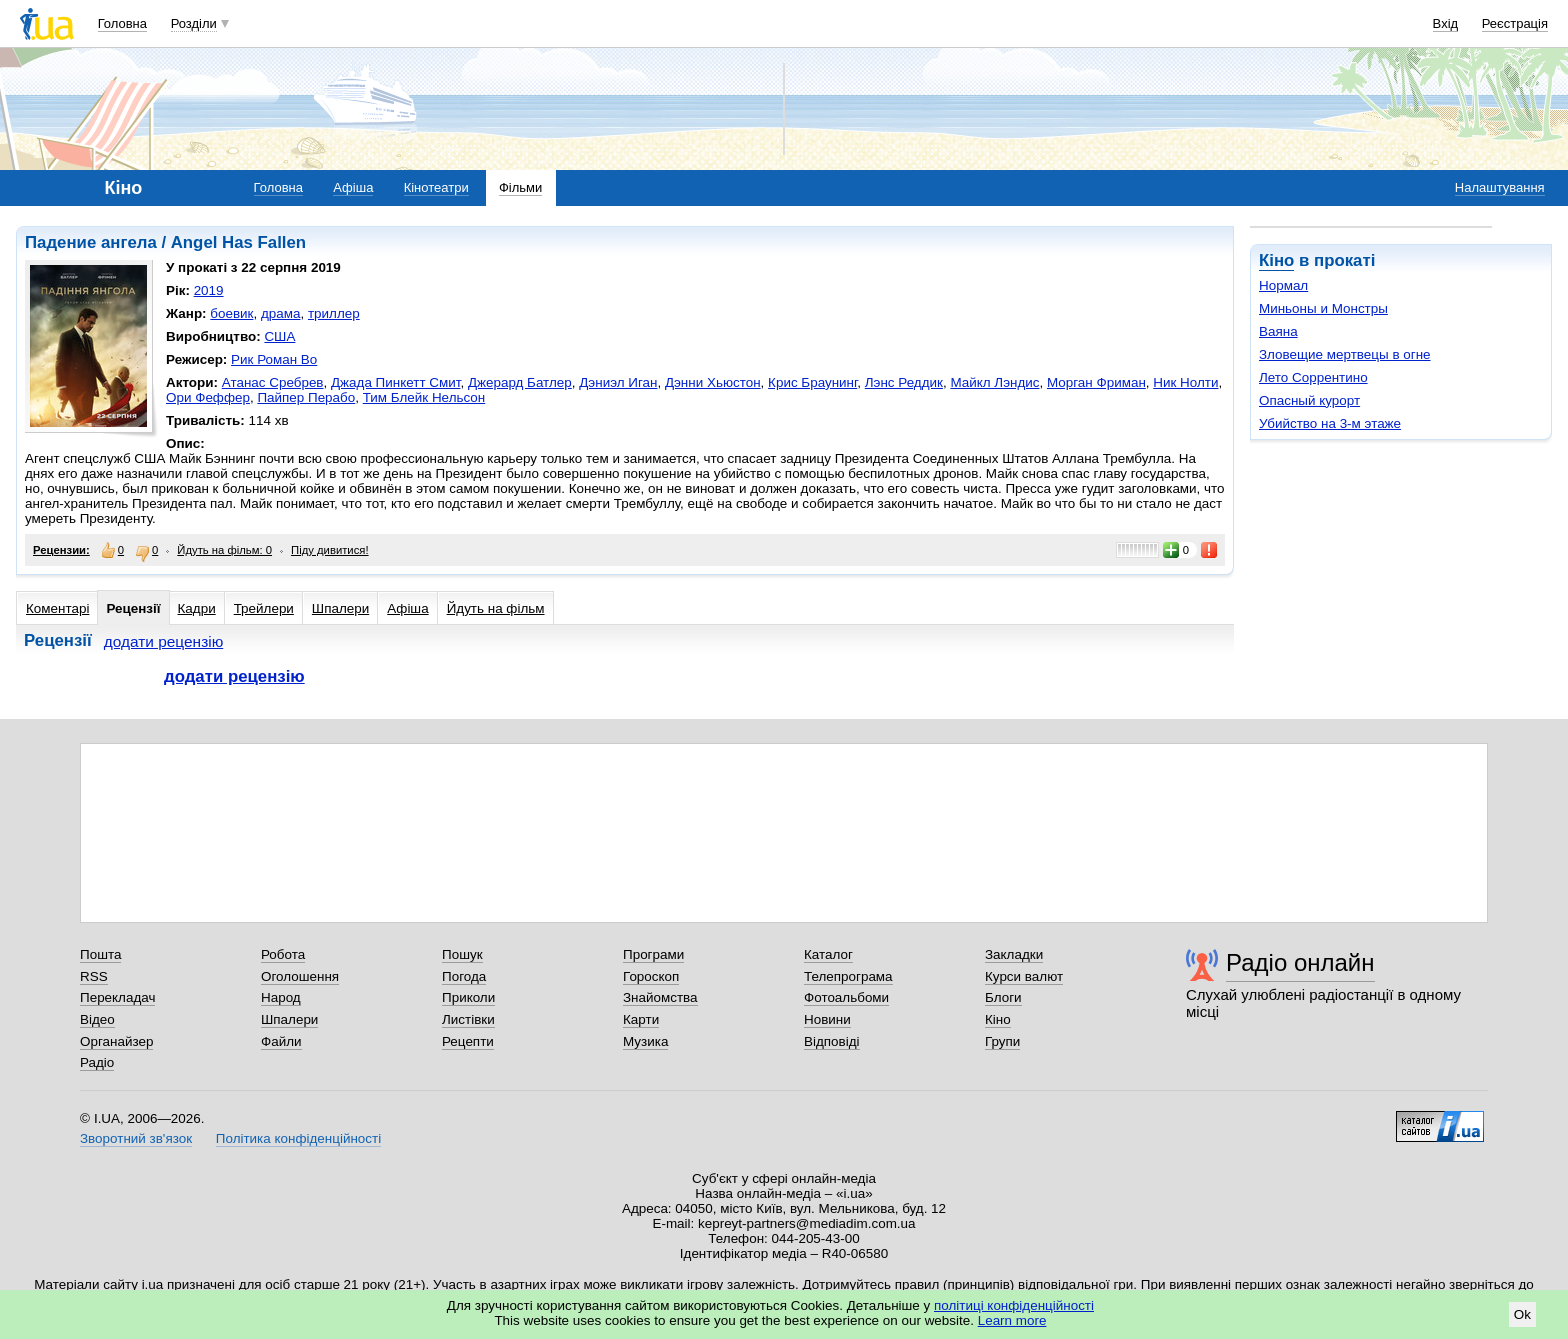 The height and width of the screenshot is (1339, 1568). I want to click on Каталог, so click(828, 954).